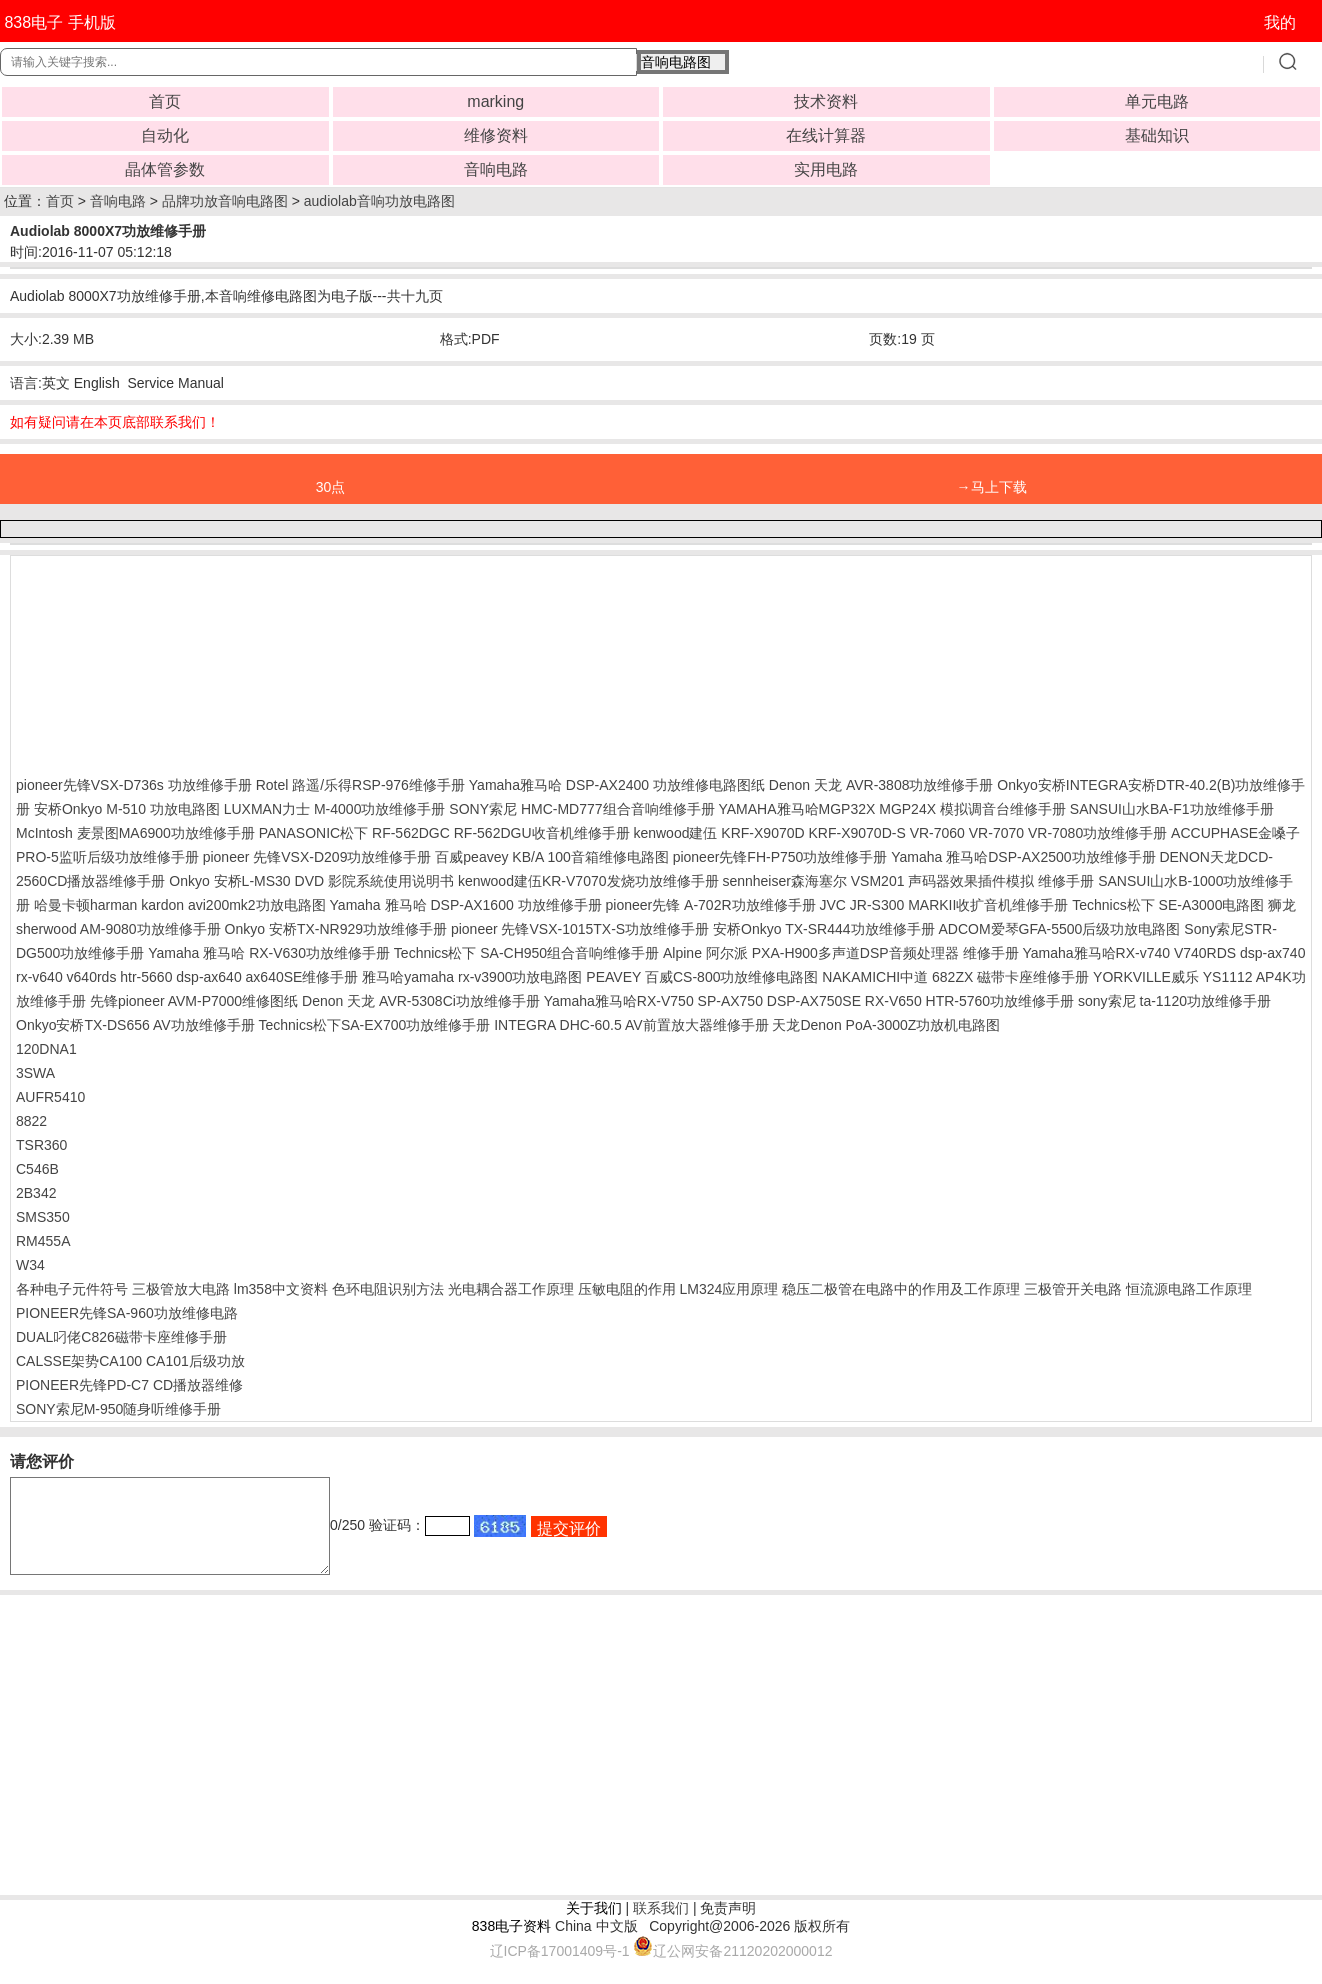 The width and height of the screenshot is (1322, 1984). I want to click on kenwood建伍 KRF-X9070D KRF-X9070D-S VR-7060 VR-7070 VR-7080功放维修手册, so click(900, 833).